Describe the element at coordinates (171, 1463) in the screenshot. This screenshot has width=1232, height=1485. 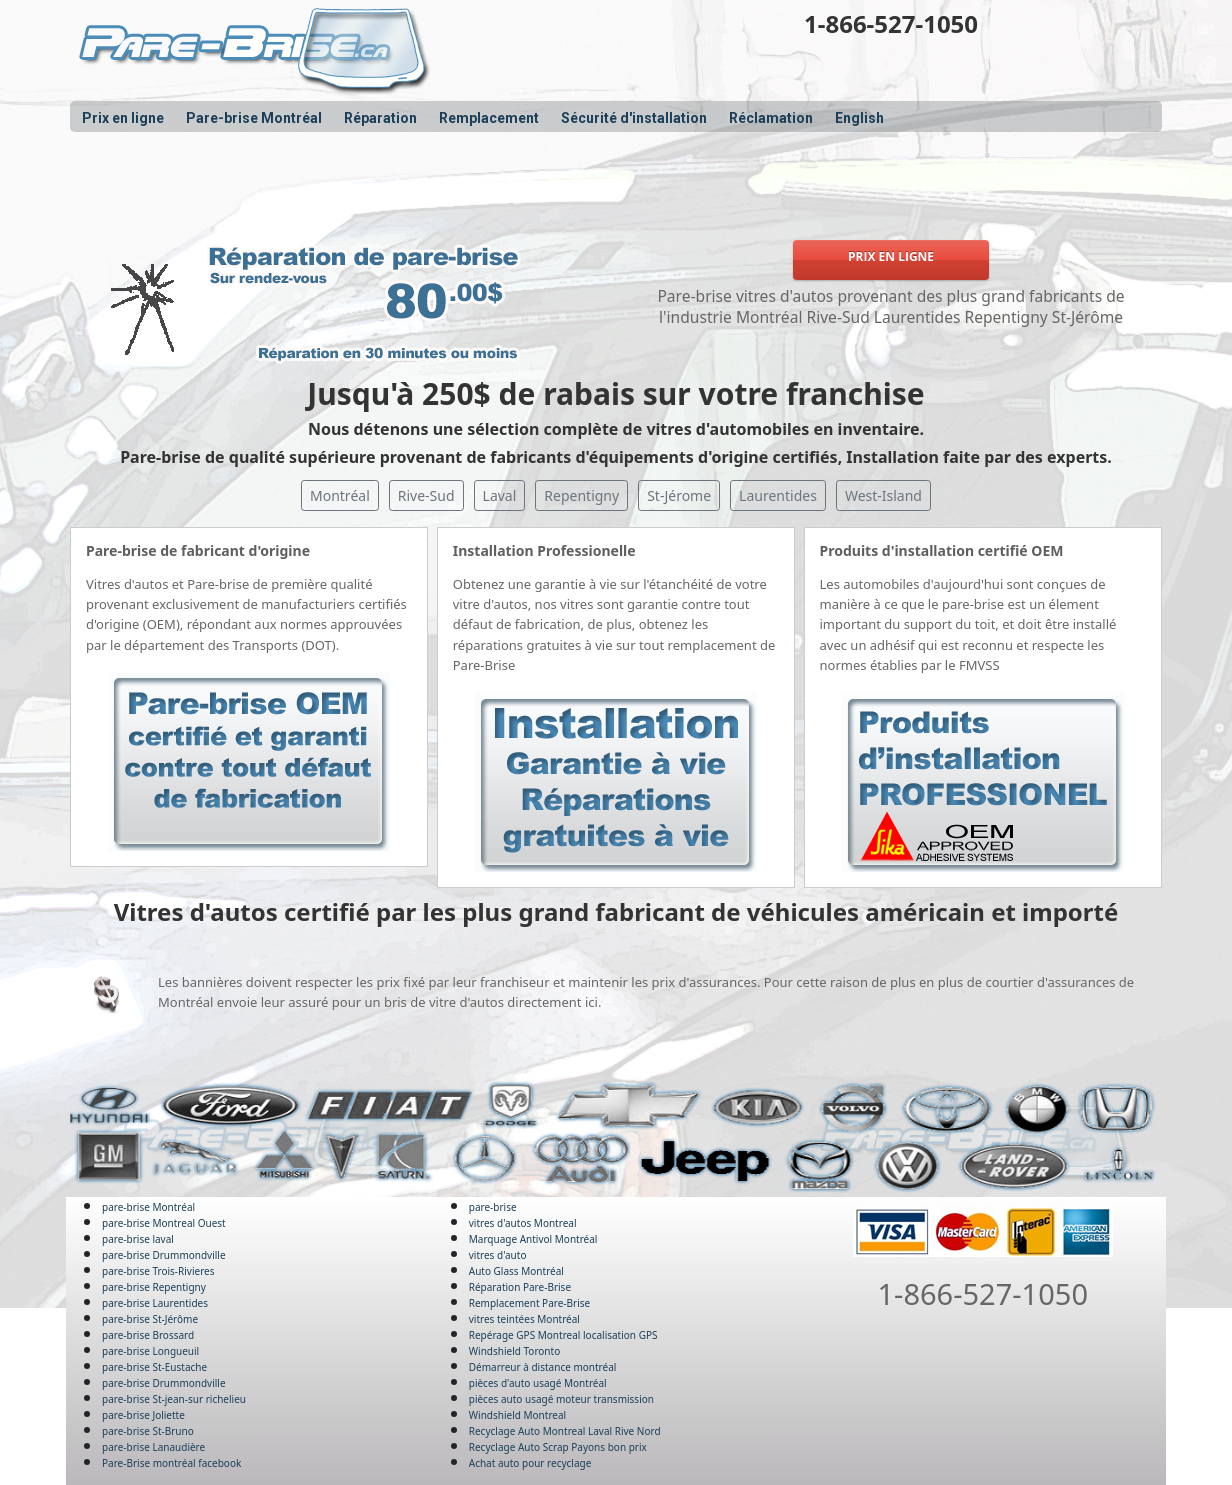
I see `Pare-Brise montréal facebook` at that location.